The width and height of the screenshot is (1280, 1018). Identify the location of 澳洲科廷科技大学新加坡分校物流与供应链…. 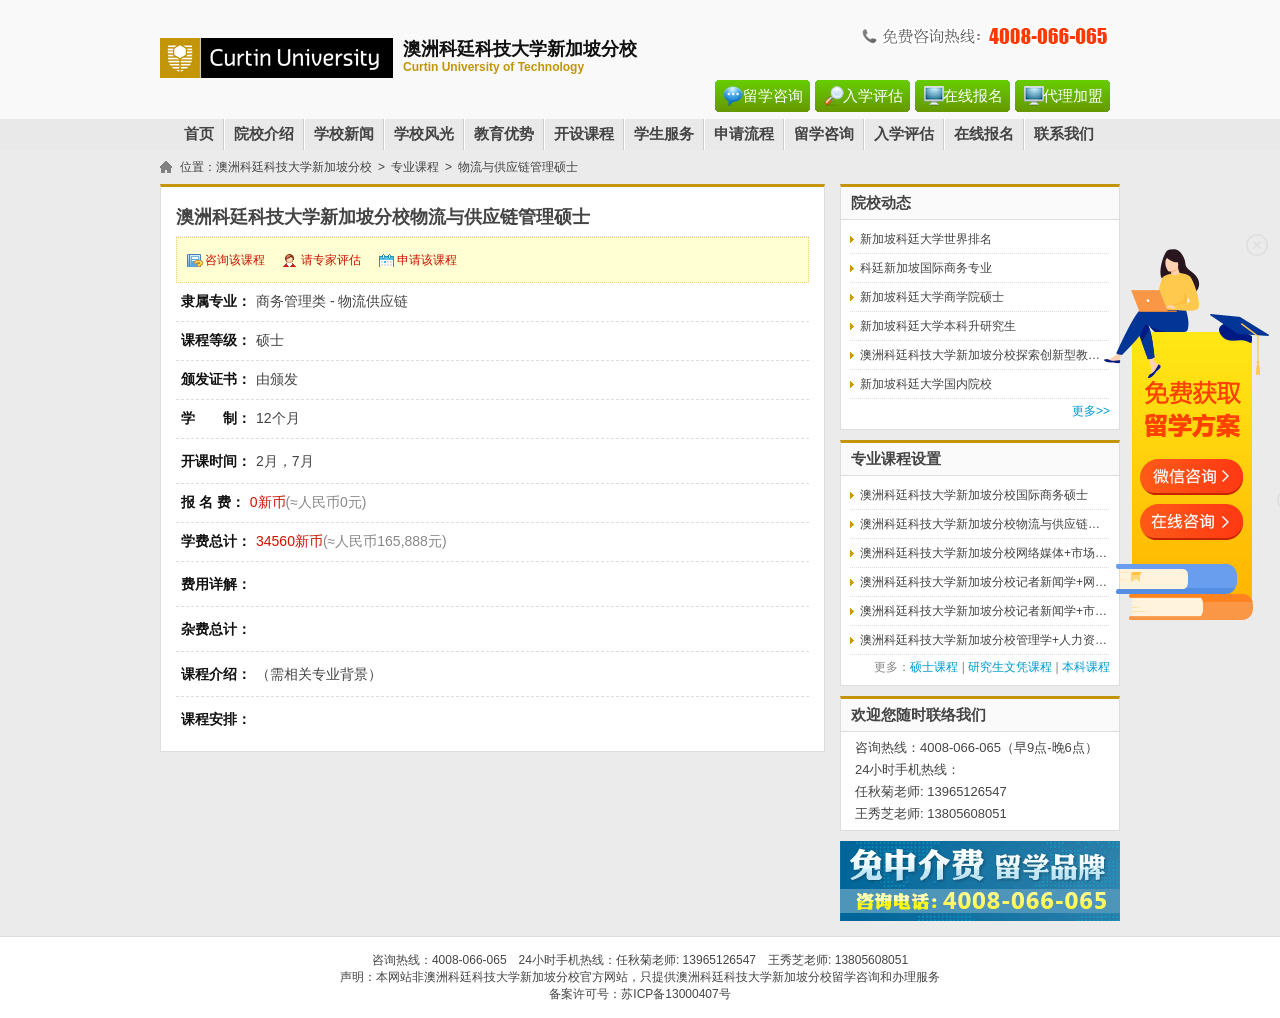
(980, 524).